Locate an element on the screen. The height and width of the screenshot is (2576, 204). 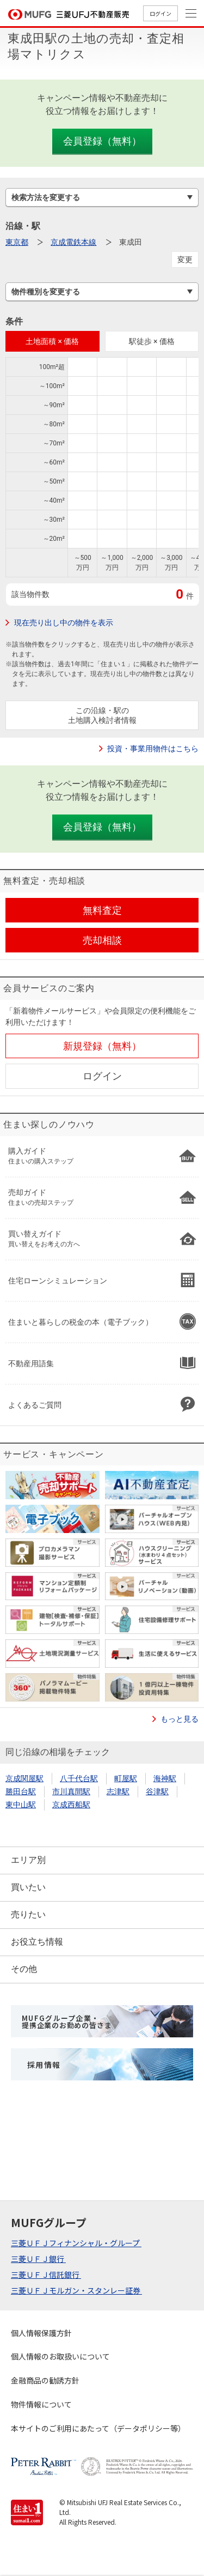
三菱ＵＦＪフィナンシャル・グループ is located at coordinates (76, 2243).